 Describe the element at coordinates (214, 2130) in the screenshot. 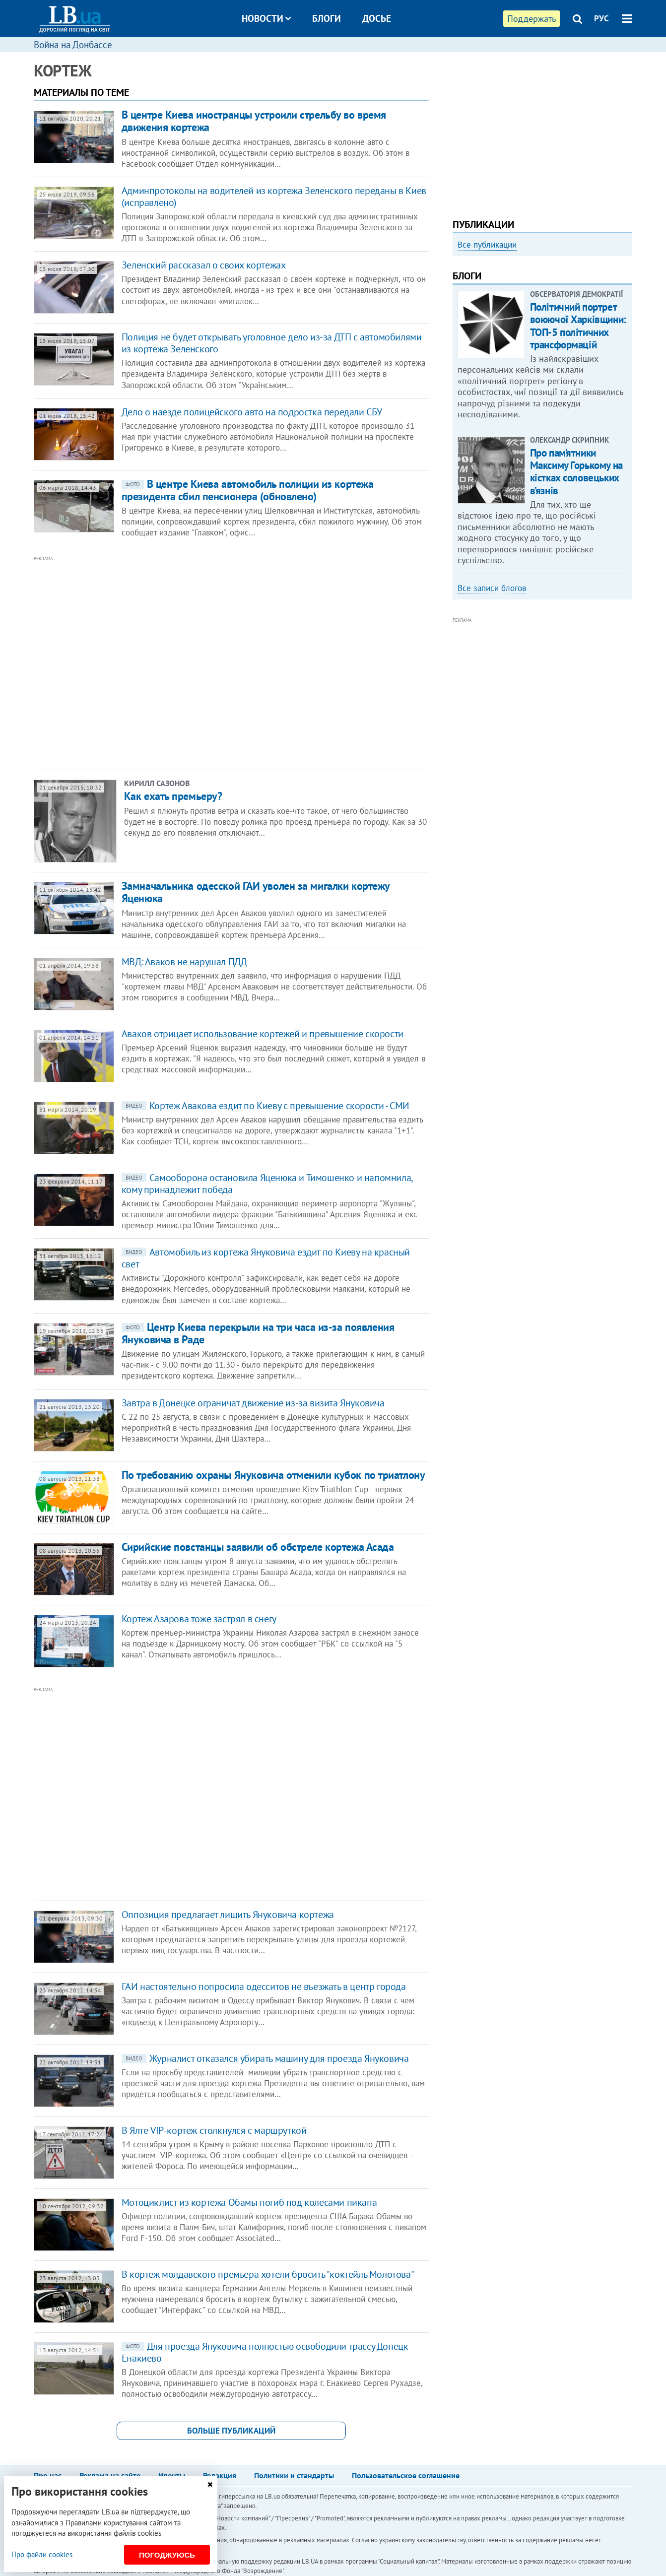

I see `В Ялте VIP-кортеж столкнулся с маршруткой` at that location.